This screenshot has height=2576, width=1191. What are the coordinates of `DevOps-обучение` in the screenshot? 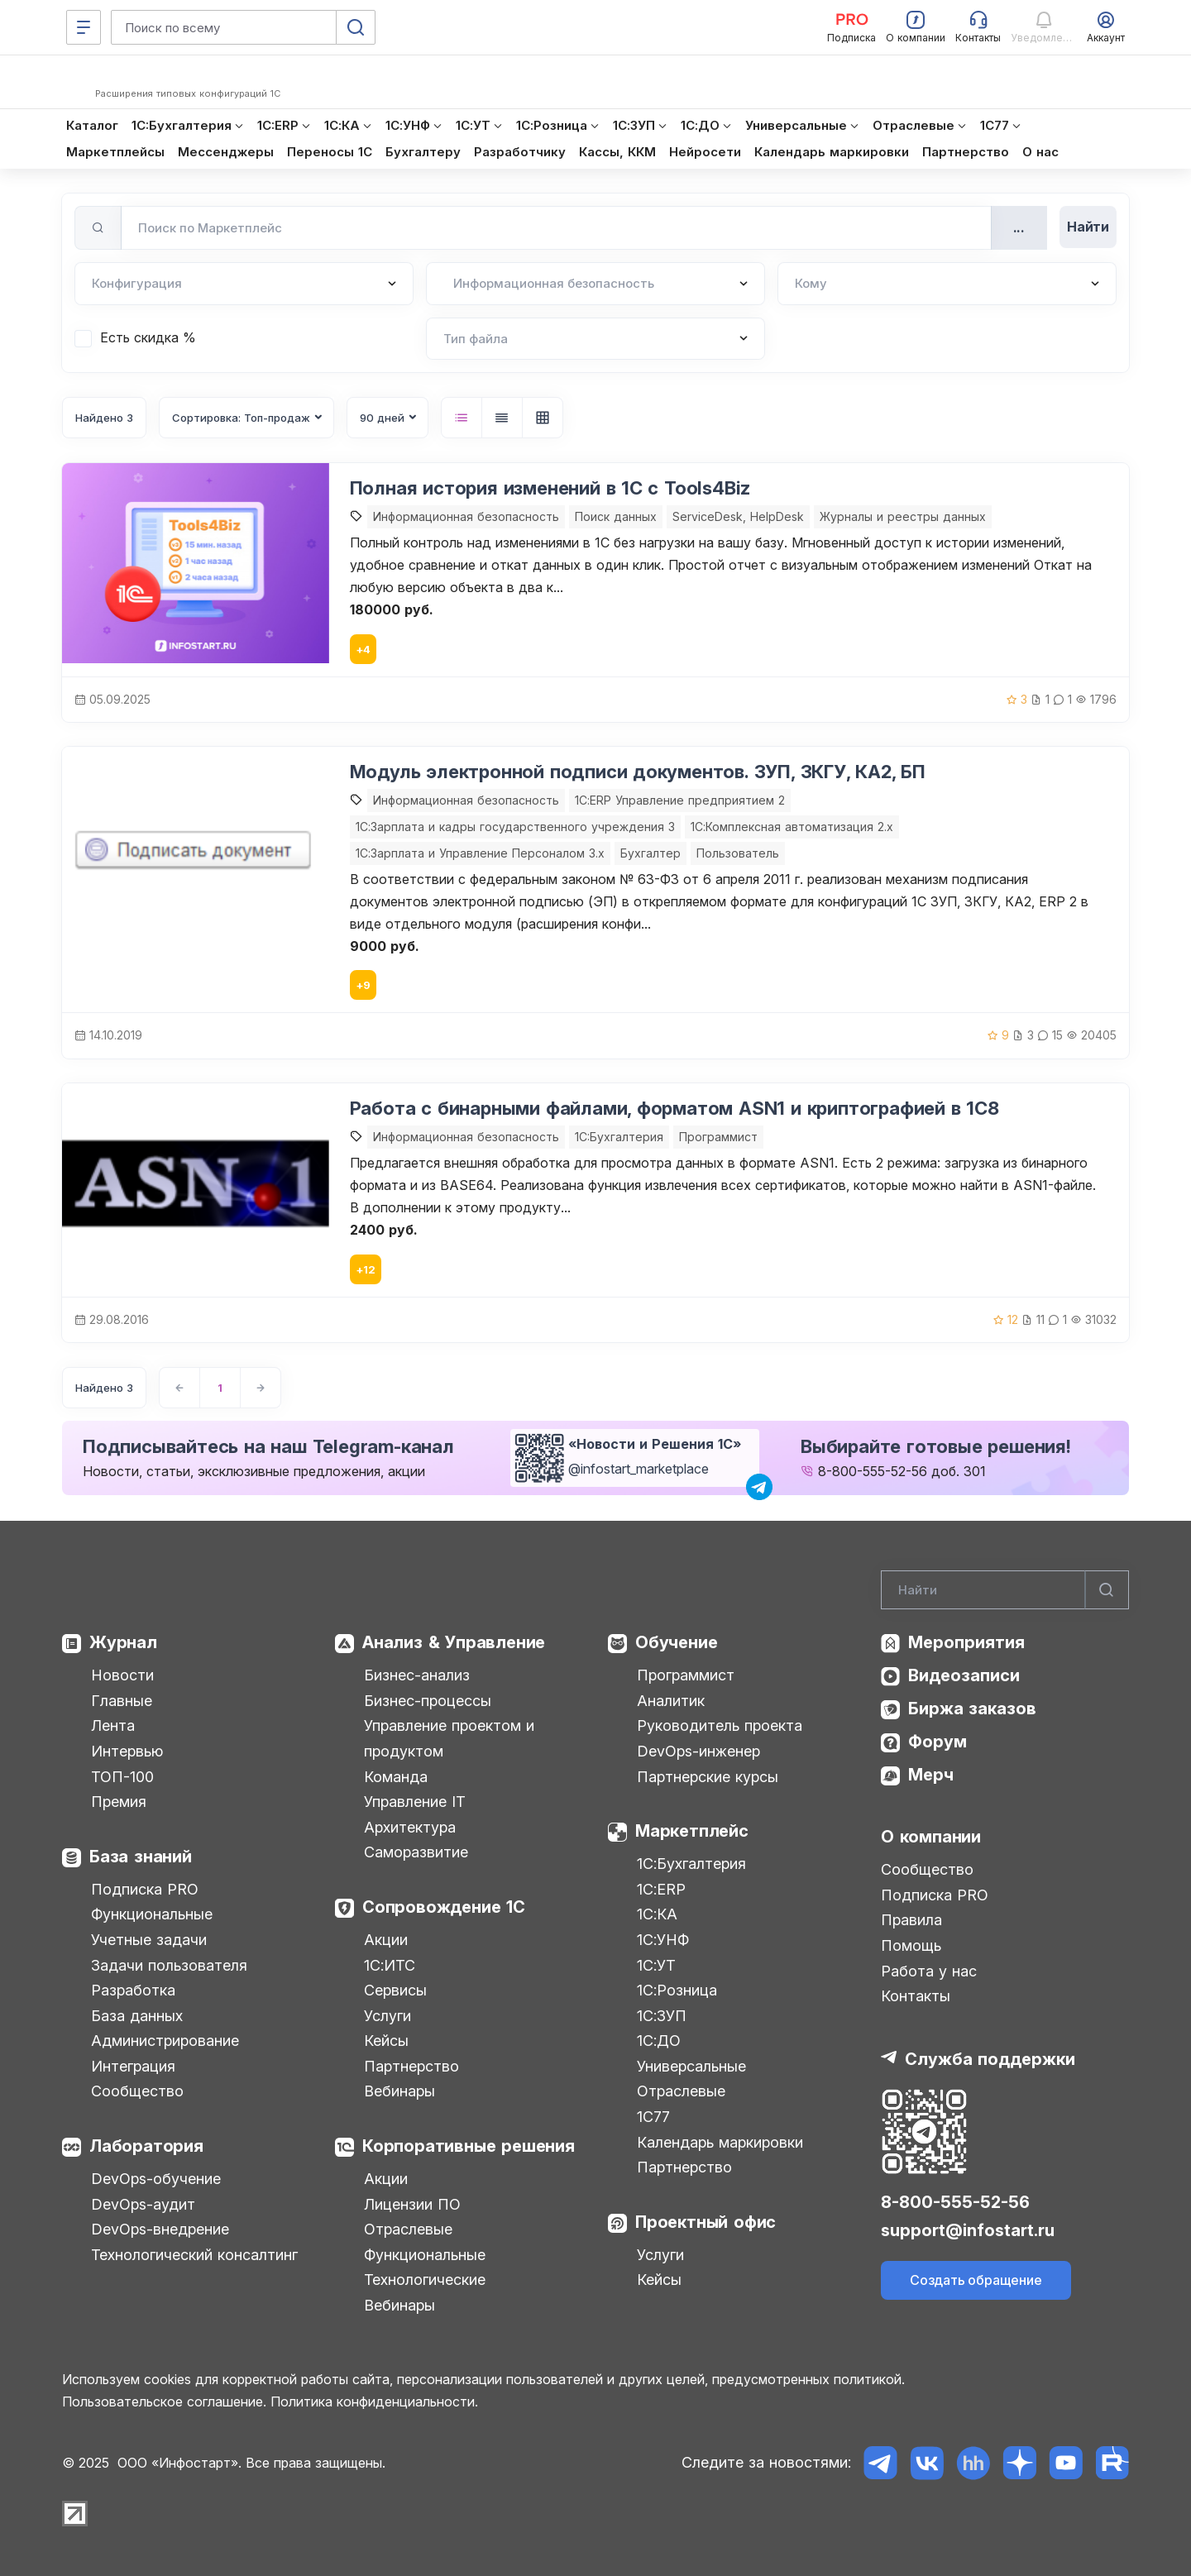 It's located at (156, 2178).